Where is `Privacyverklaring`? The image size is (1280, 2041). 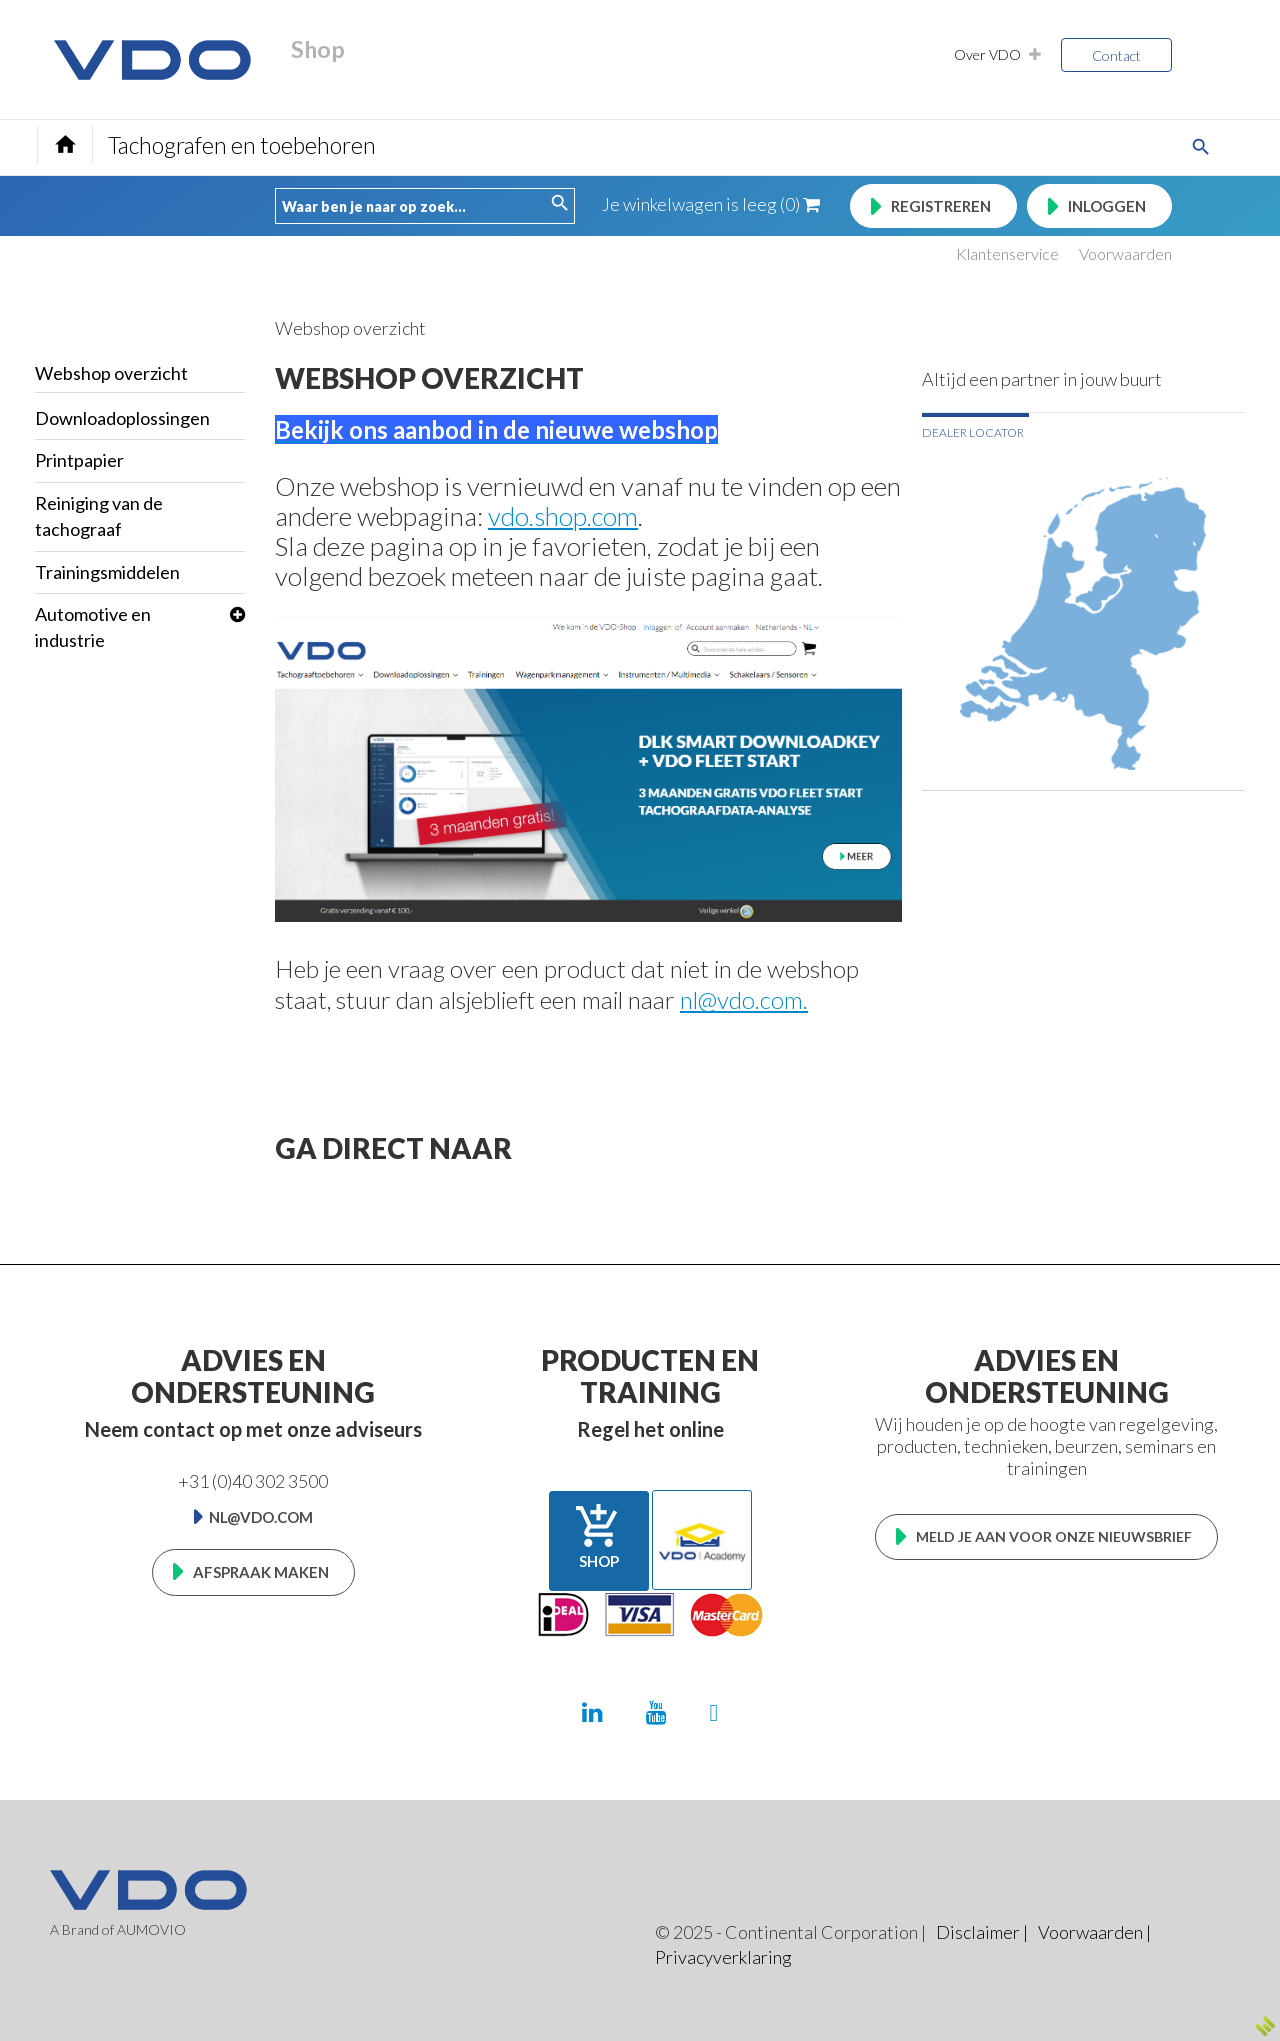
Privacyverklaring is located at coordinates (723, 1957).